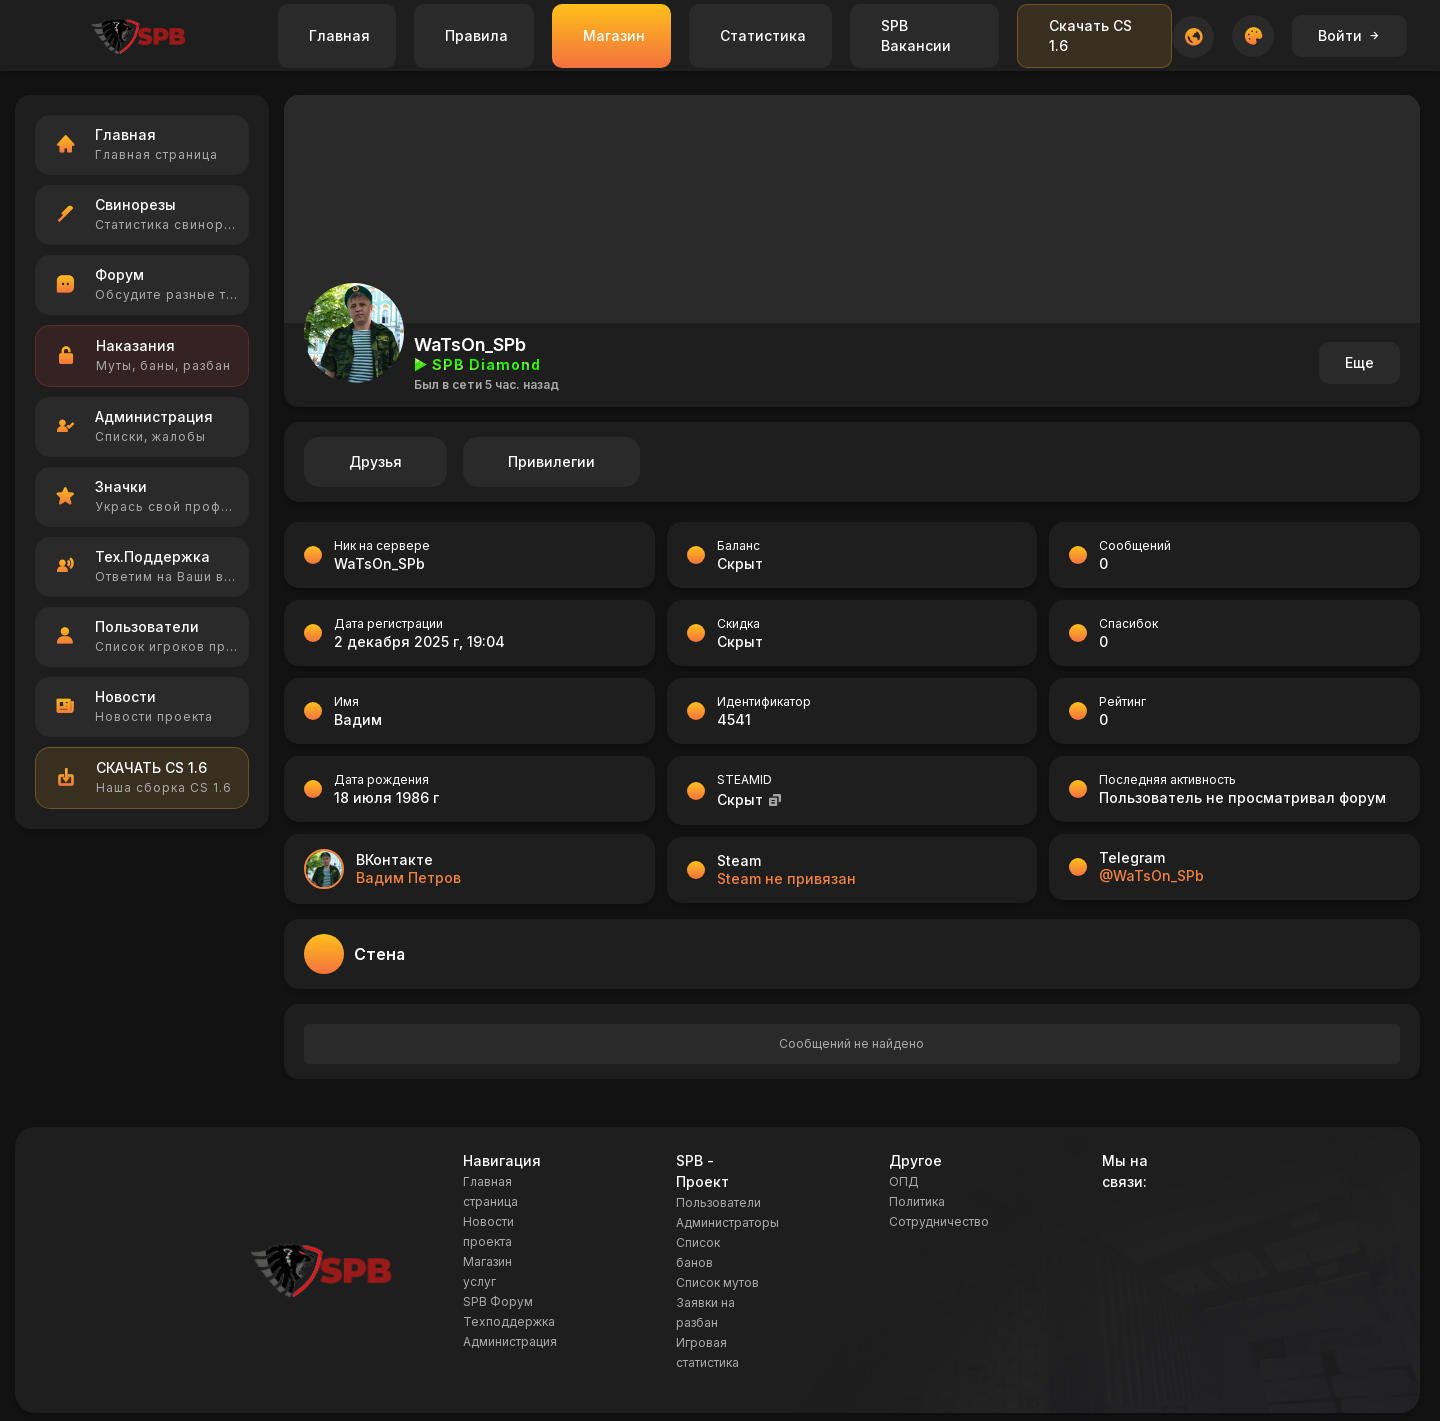 The image size is (1440, 1421). I want to click on Техподдержка, so click(509, 1321).